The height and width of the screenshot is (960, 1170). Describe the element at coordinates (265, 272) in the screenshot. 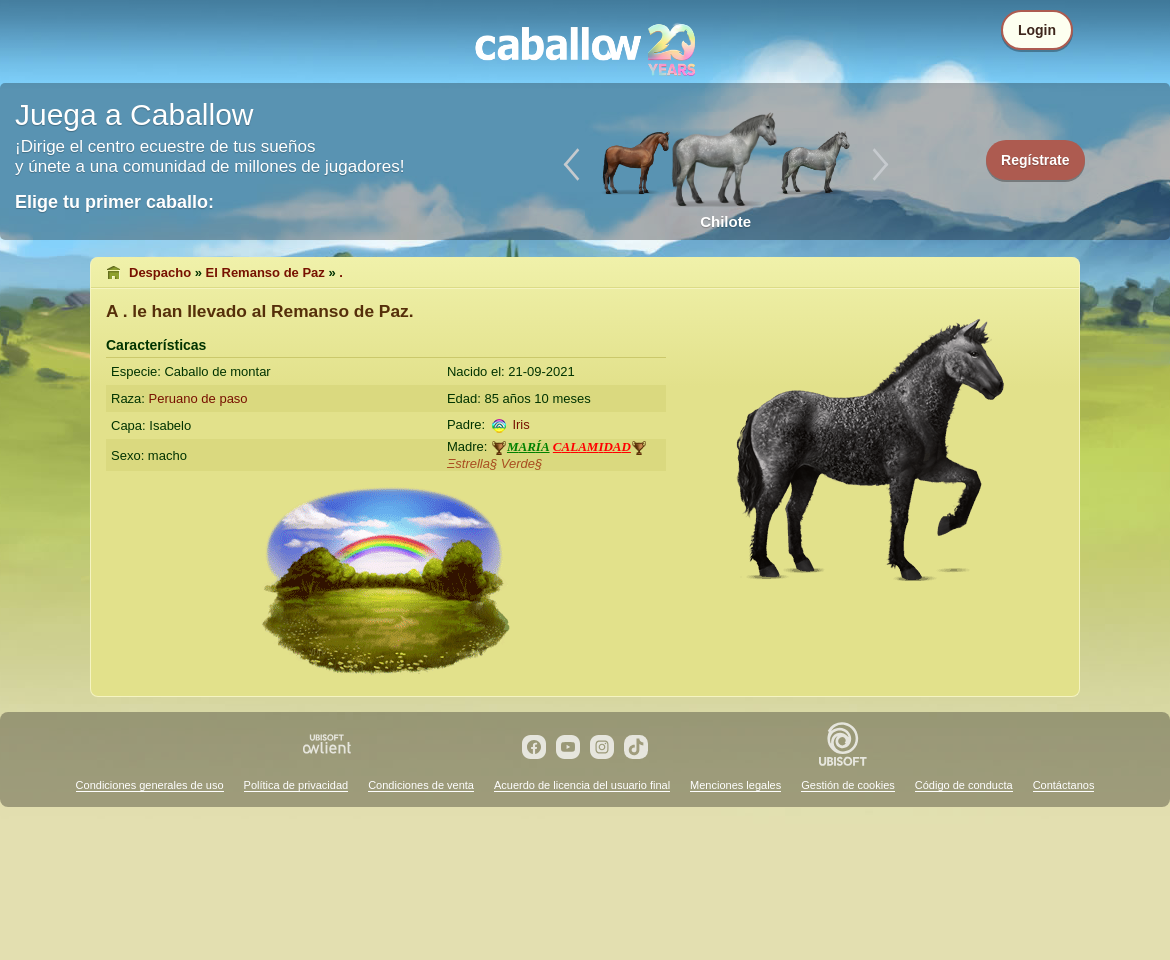

I see `El Remanso de Paz` at that location.